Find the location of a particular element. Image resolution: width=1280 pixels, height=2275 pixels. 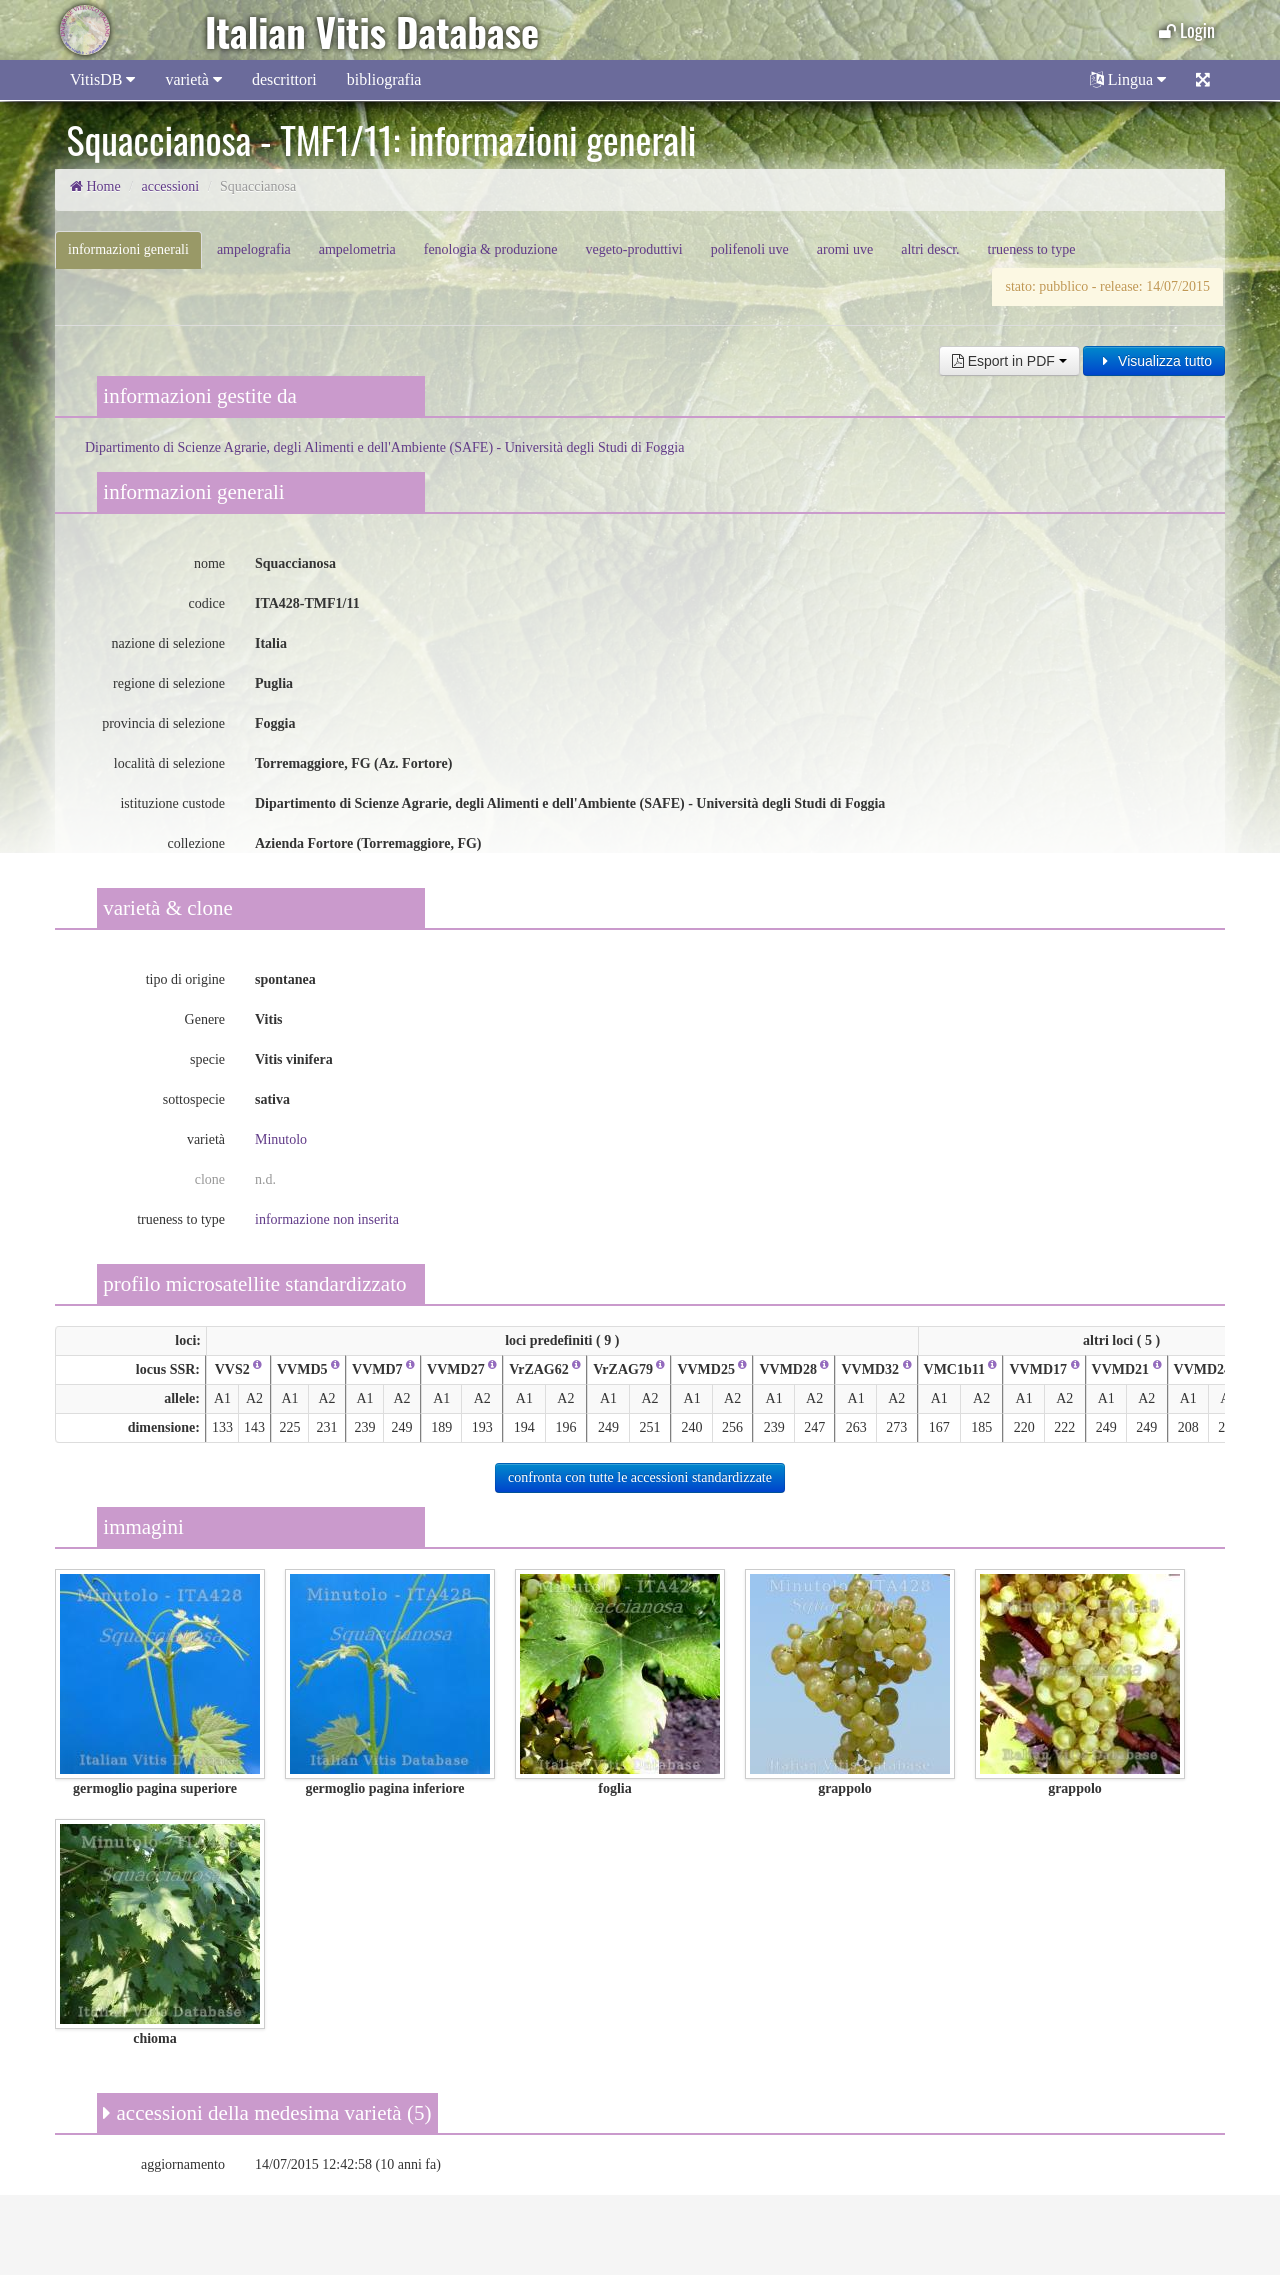

Dipartimento di Scienze Agrarie, degli Alimenti e dell'Ambiente (SAFE) - Università degli Studi di Foggia is located at coordinates (384, 447).